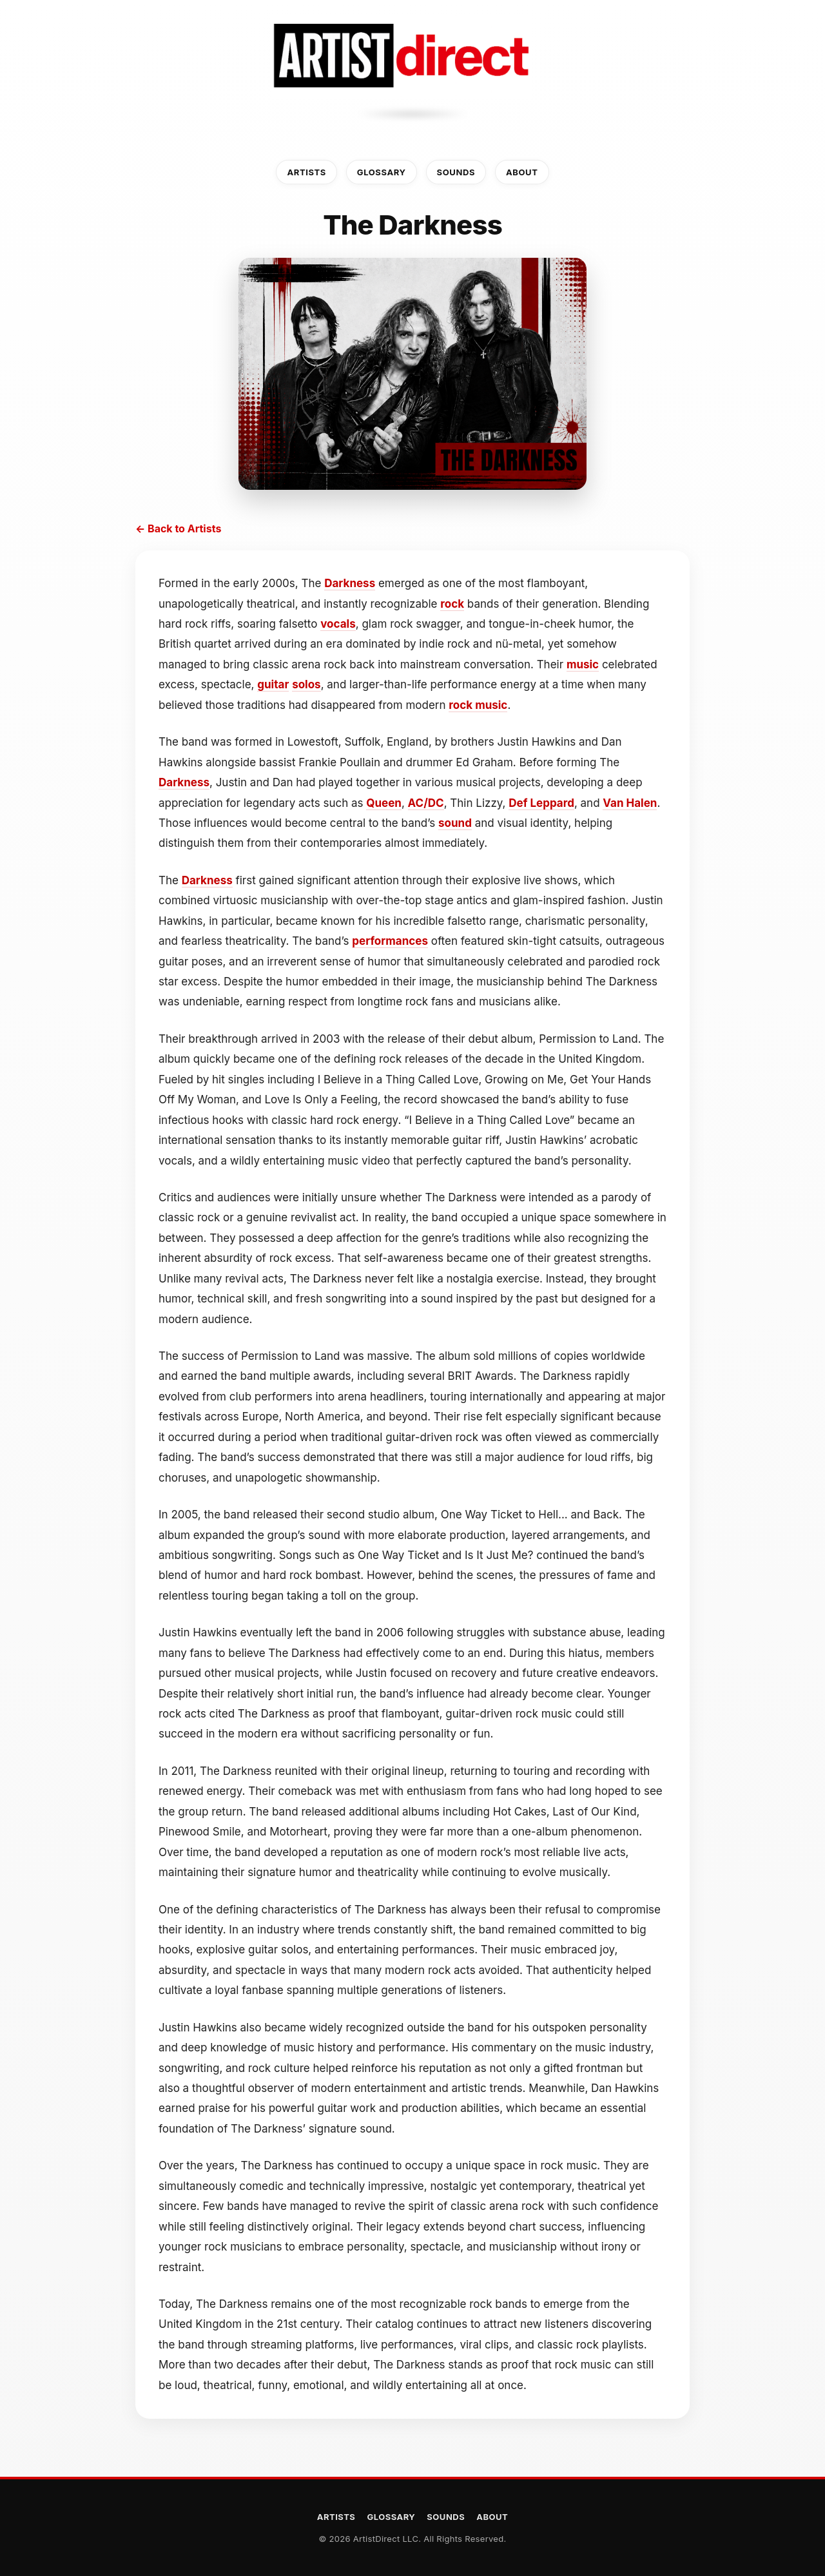 This screenshot has height=2576, width=825. Describe the element at coordinates (306, 172) in the screenshot. I see `Artists` at that location.